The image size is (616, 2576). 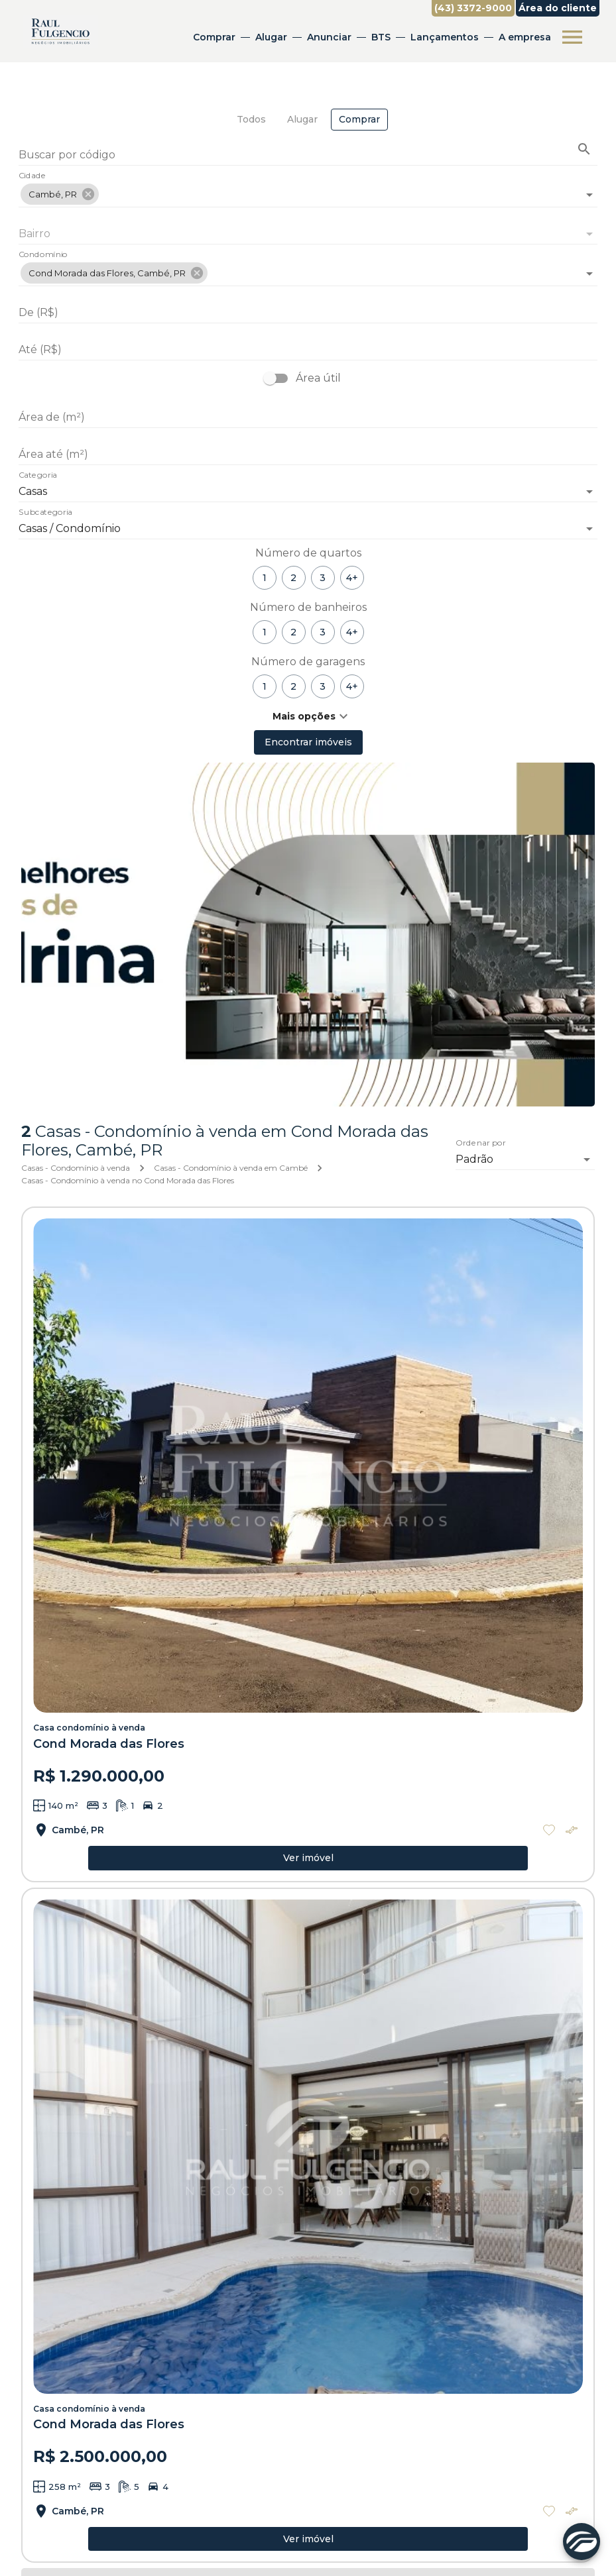 What do you see at coordinates (45, 513) in the screenshot?
I see `Subcategoria` at bounding box center [45, 513].